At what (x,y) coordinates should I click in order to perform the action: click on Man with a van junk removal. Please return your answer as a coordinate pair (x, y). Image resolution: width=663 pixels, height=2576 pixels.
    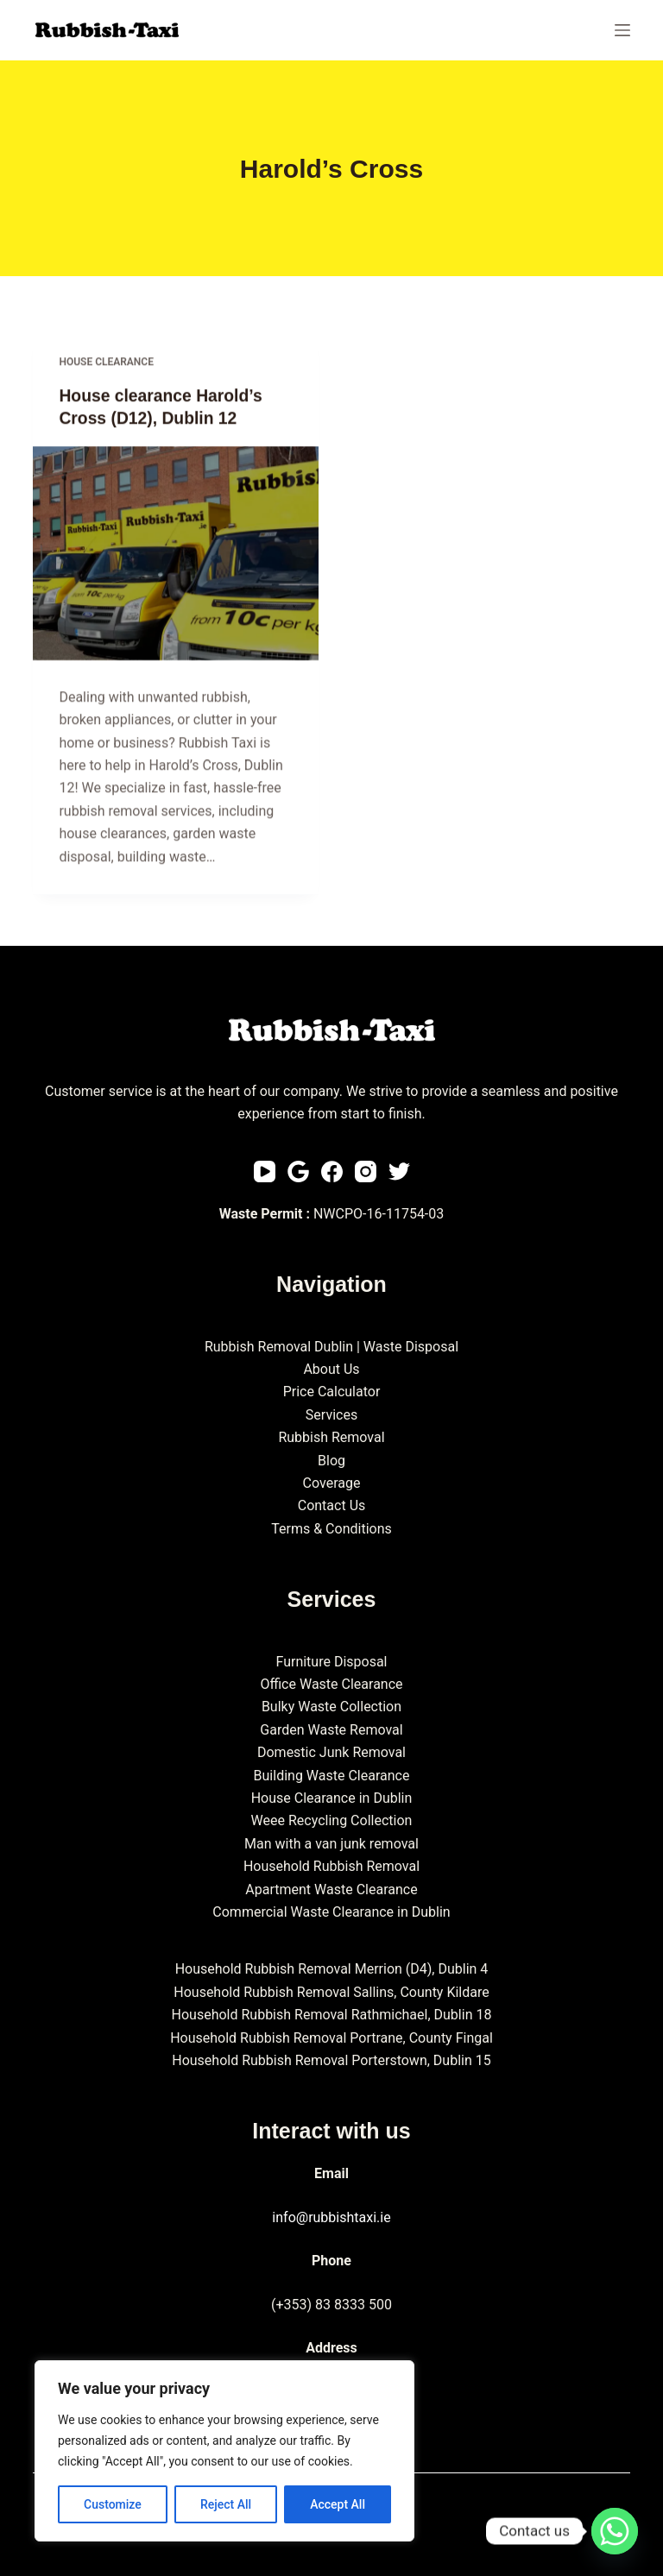
    Looking at the image, I should click on (331, 1844).